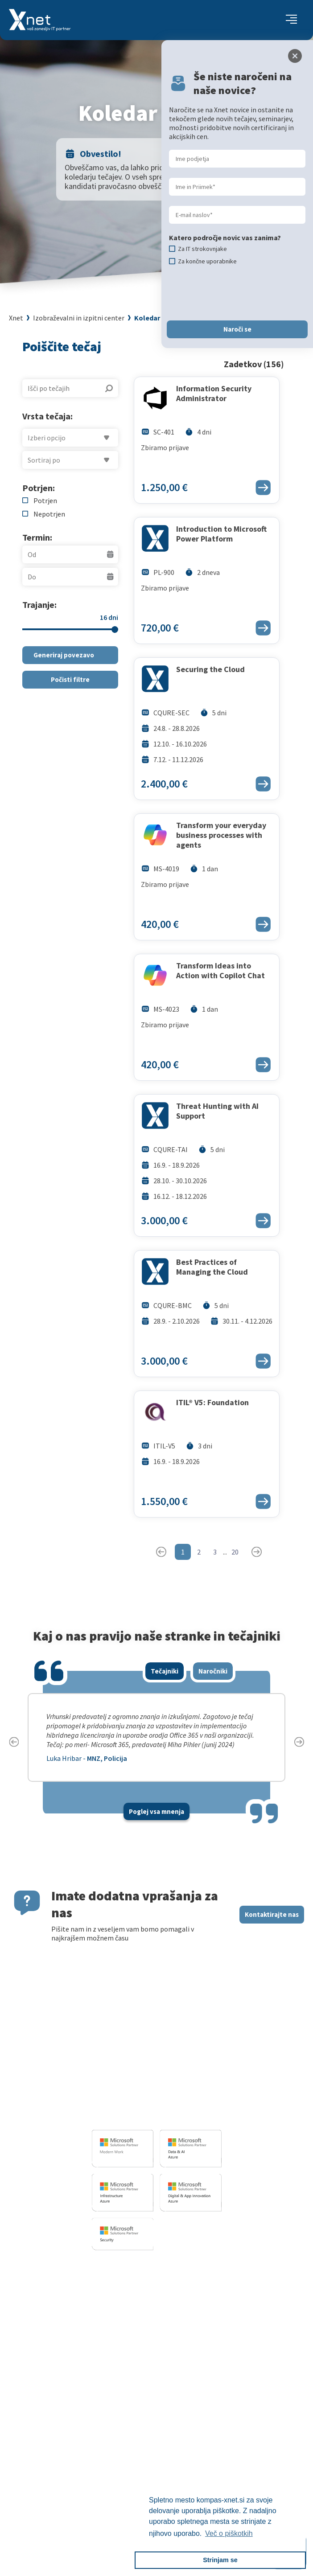 The height and width of the screenshot is (2576, 313). I want to click on Izobraževanje po meri, so click(215, 2301).